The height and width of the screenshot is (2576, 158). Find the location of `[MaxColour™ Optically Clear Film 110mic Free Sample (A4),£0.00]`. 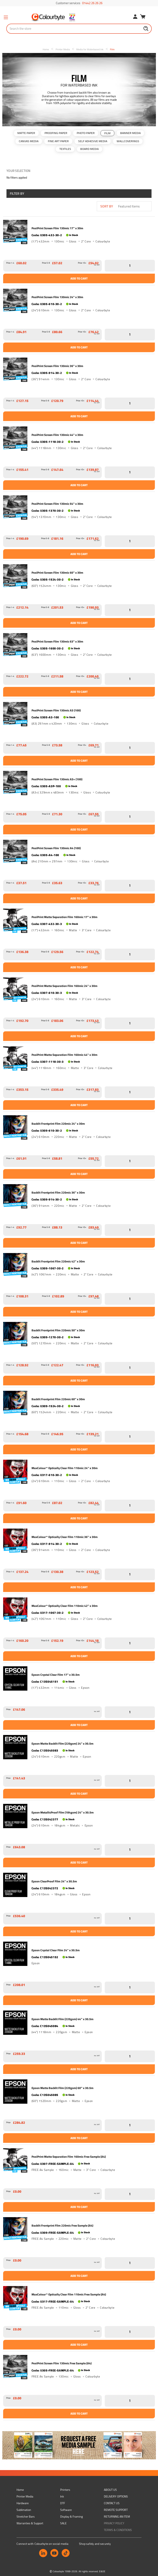

[MaxColour™ Optically Clear Film 110mic Free Sample (A4),£0.00] is located at coordinates (15, 2298).